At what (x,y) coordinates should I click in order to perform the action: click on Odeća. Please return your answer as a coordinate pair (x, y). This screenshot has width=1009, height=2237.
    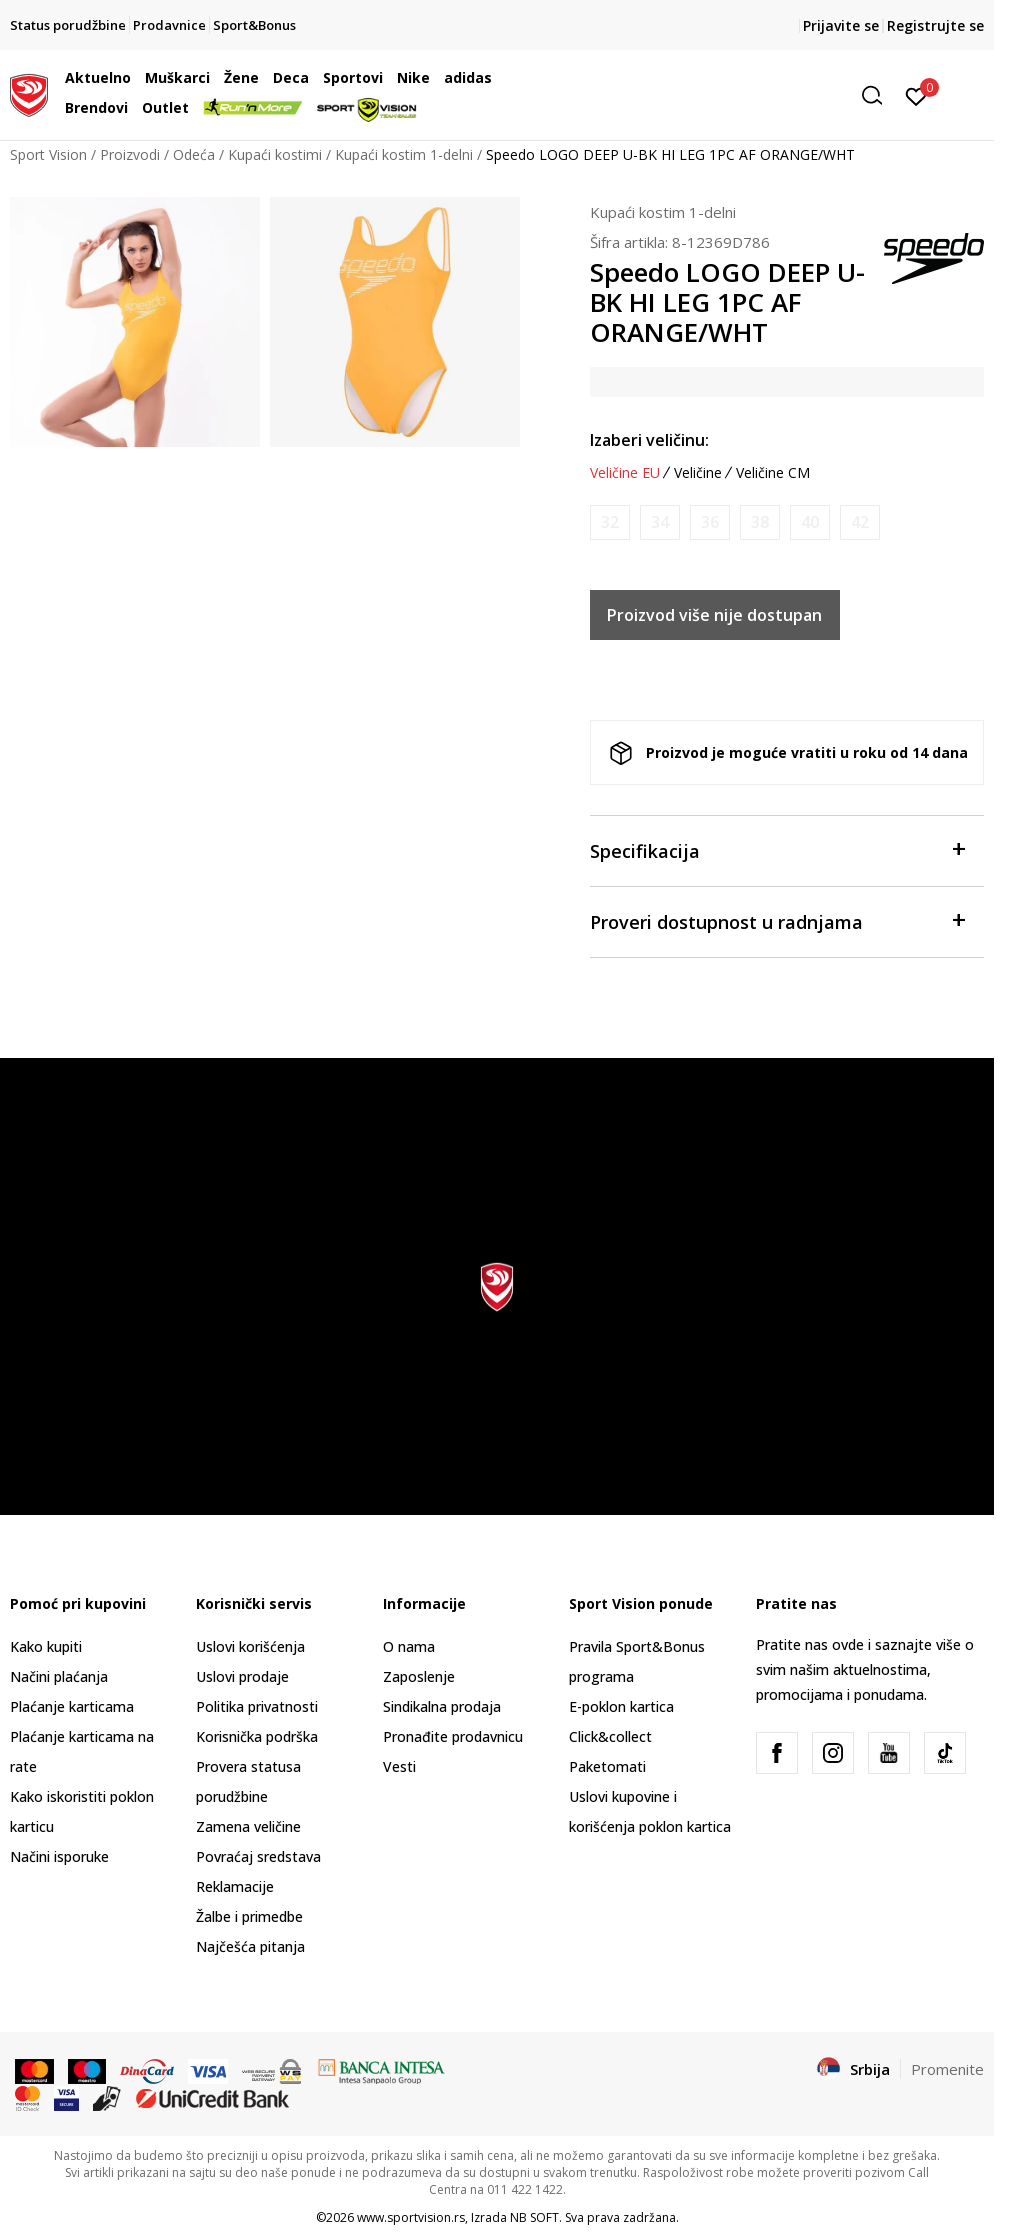
    Looking at the image, I should click on (194, 154).